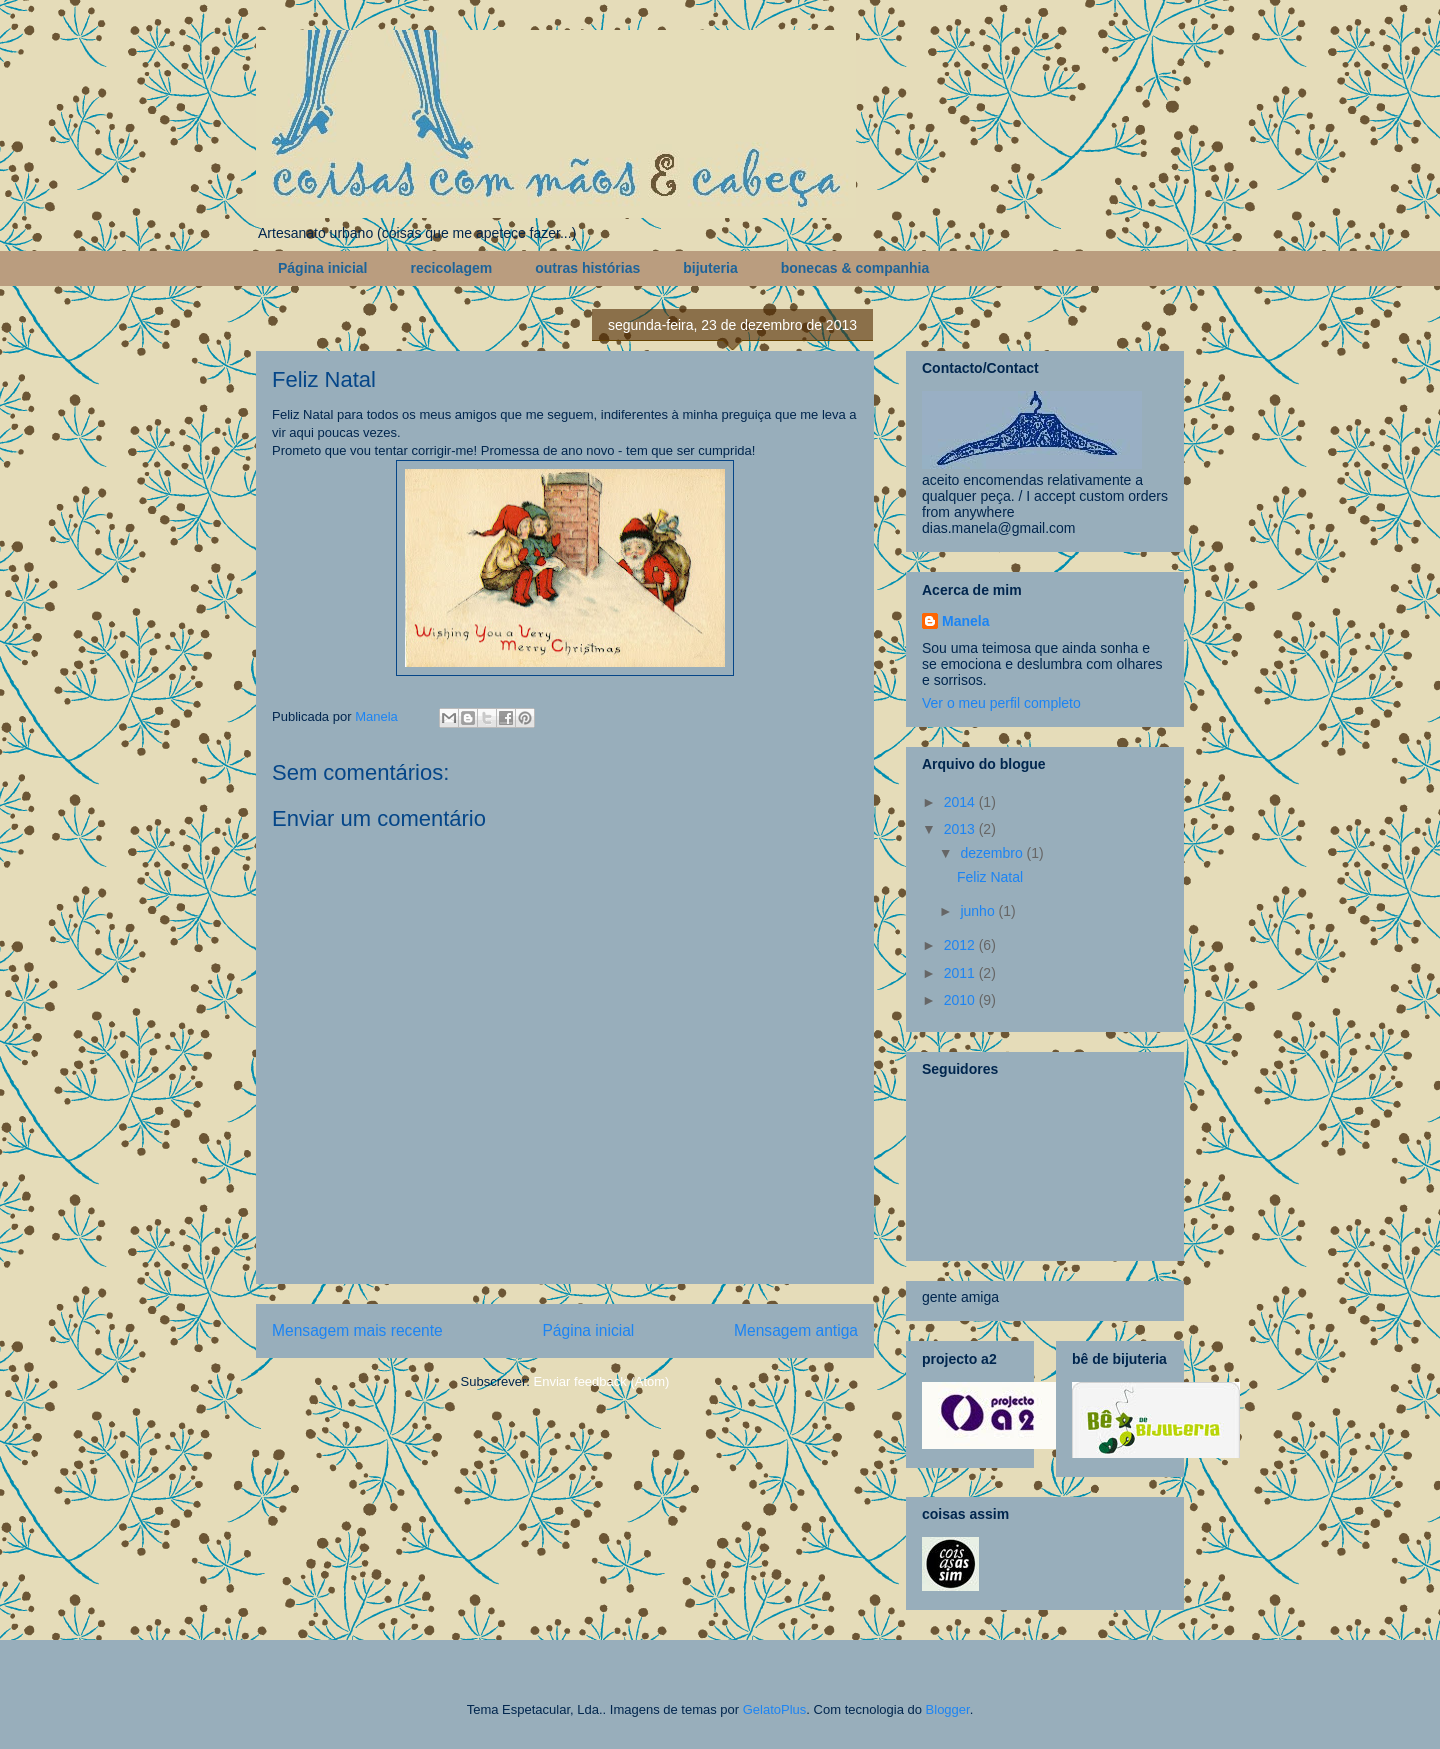 This screenshot has height=1749, width=1440. Describe the element at coordinates (979, 911) in the screenshot. I see `junho` at that location.